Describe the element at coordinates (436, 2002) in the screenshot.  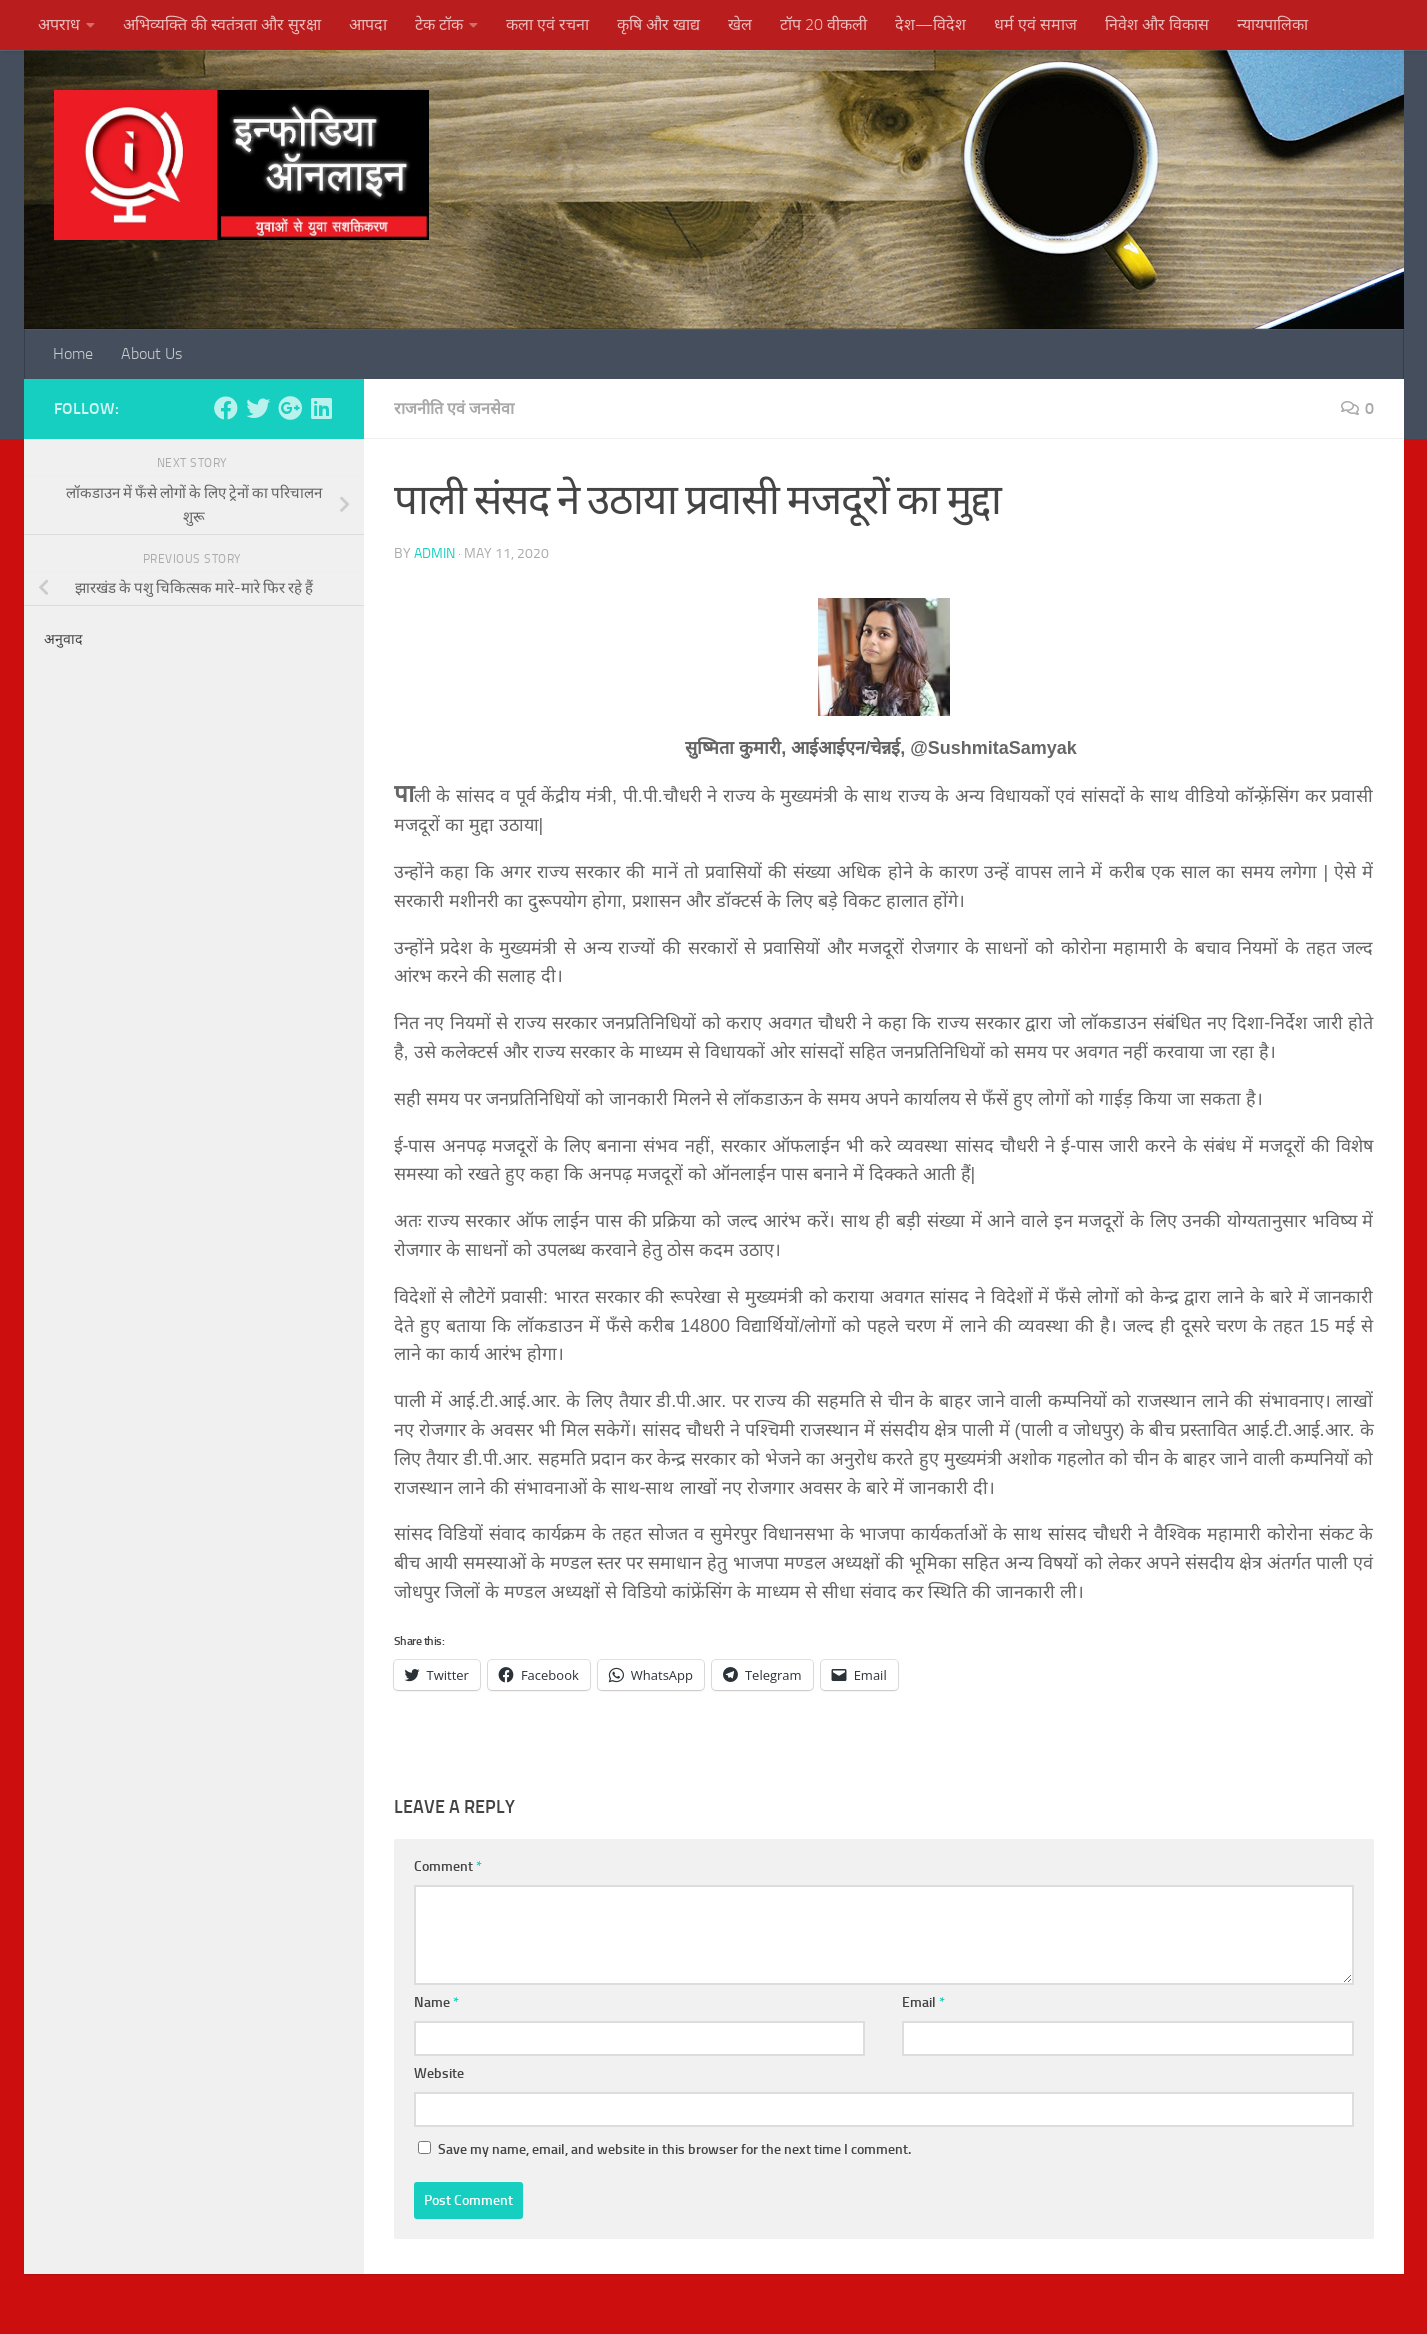
I see `Name` at that location.